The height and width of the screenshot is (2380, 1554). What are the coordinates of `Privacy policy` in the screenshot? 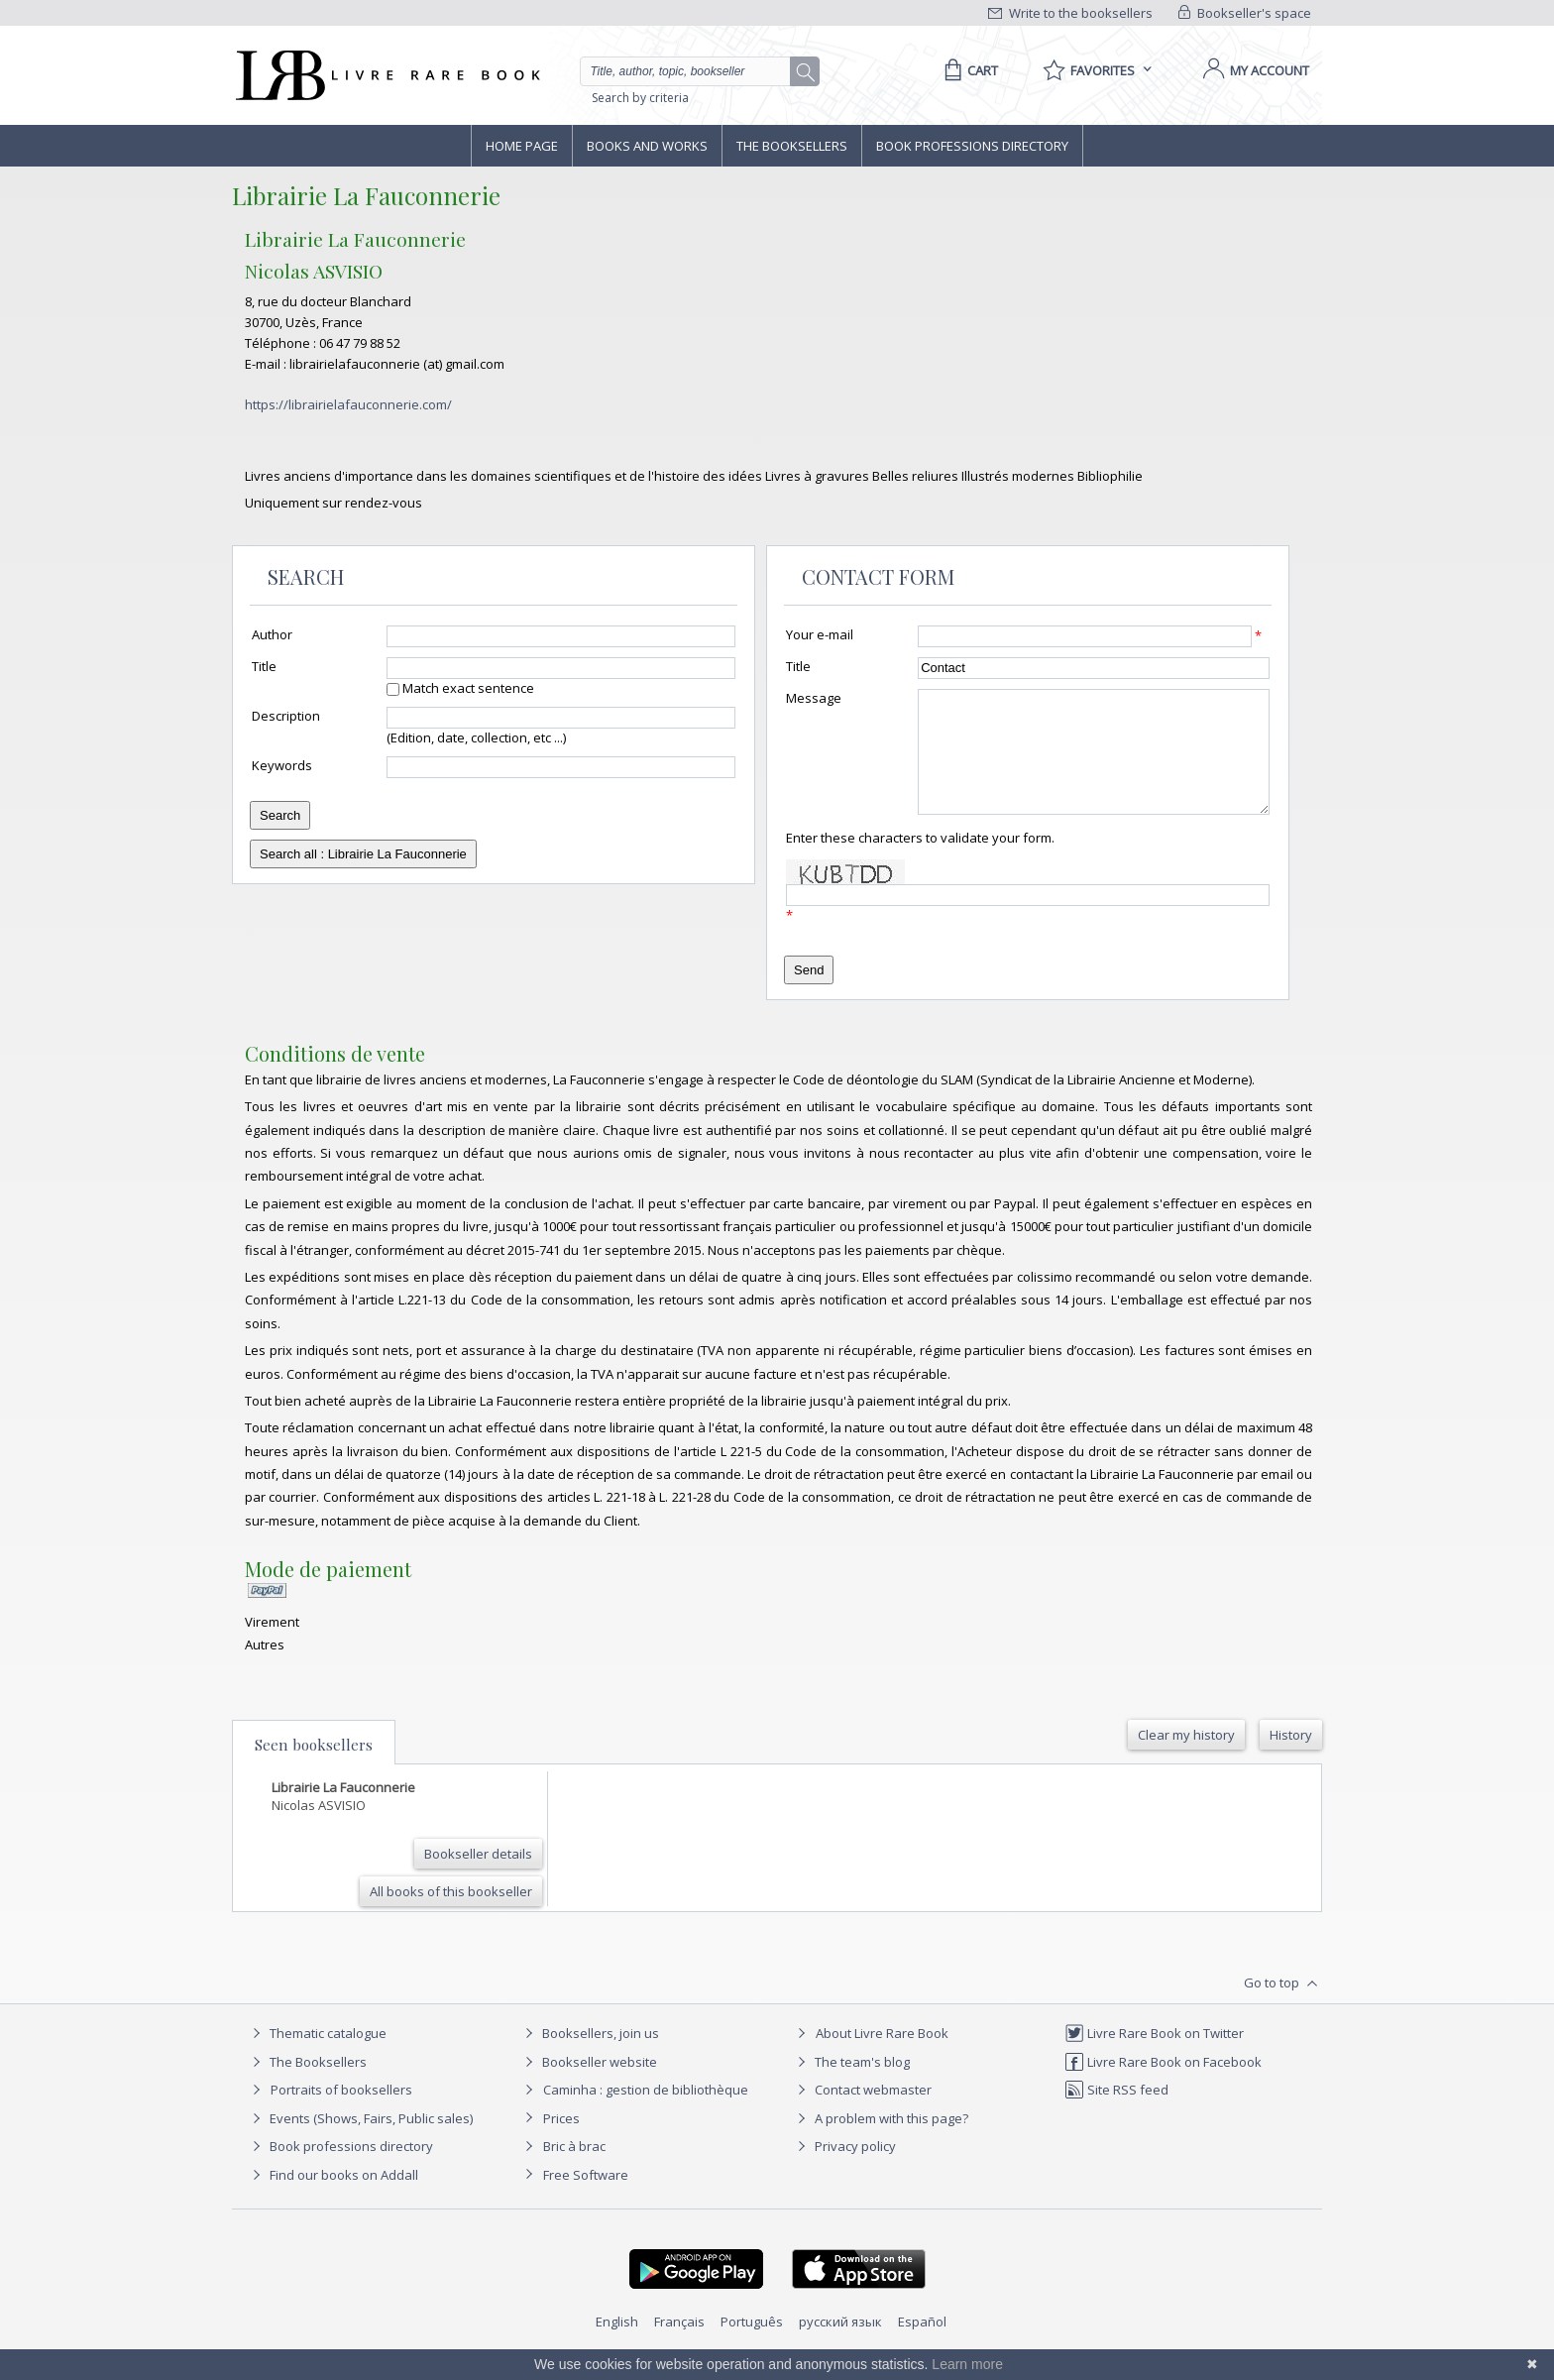 It's located at (844, 2170).